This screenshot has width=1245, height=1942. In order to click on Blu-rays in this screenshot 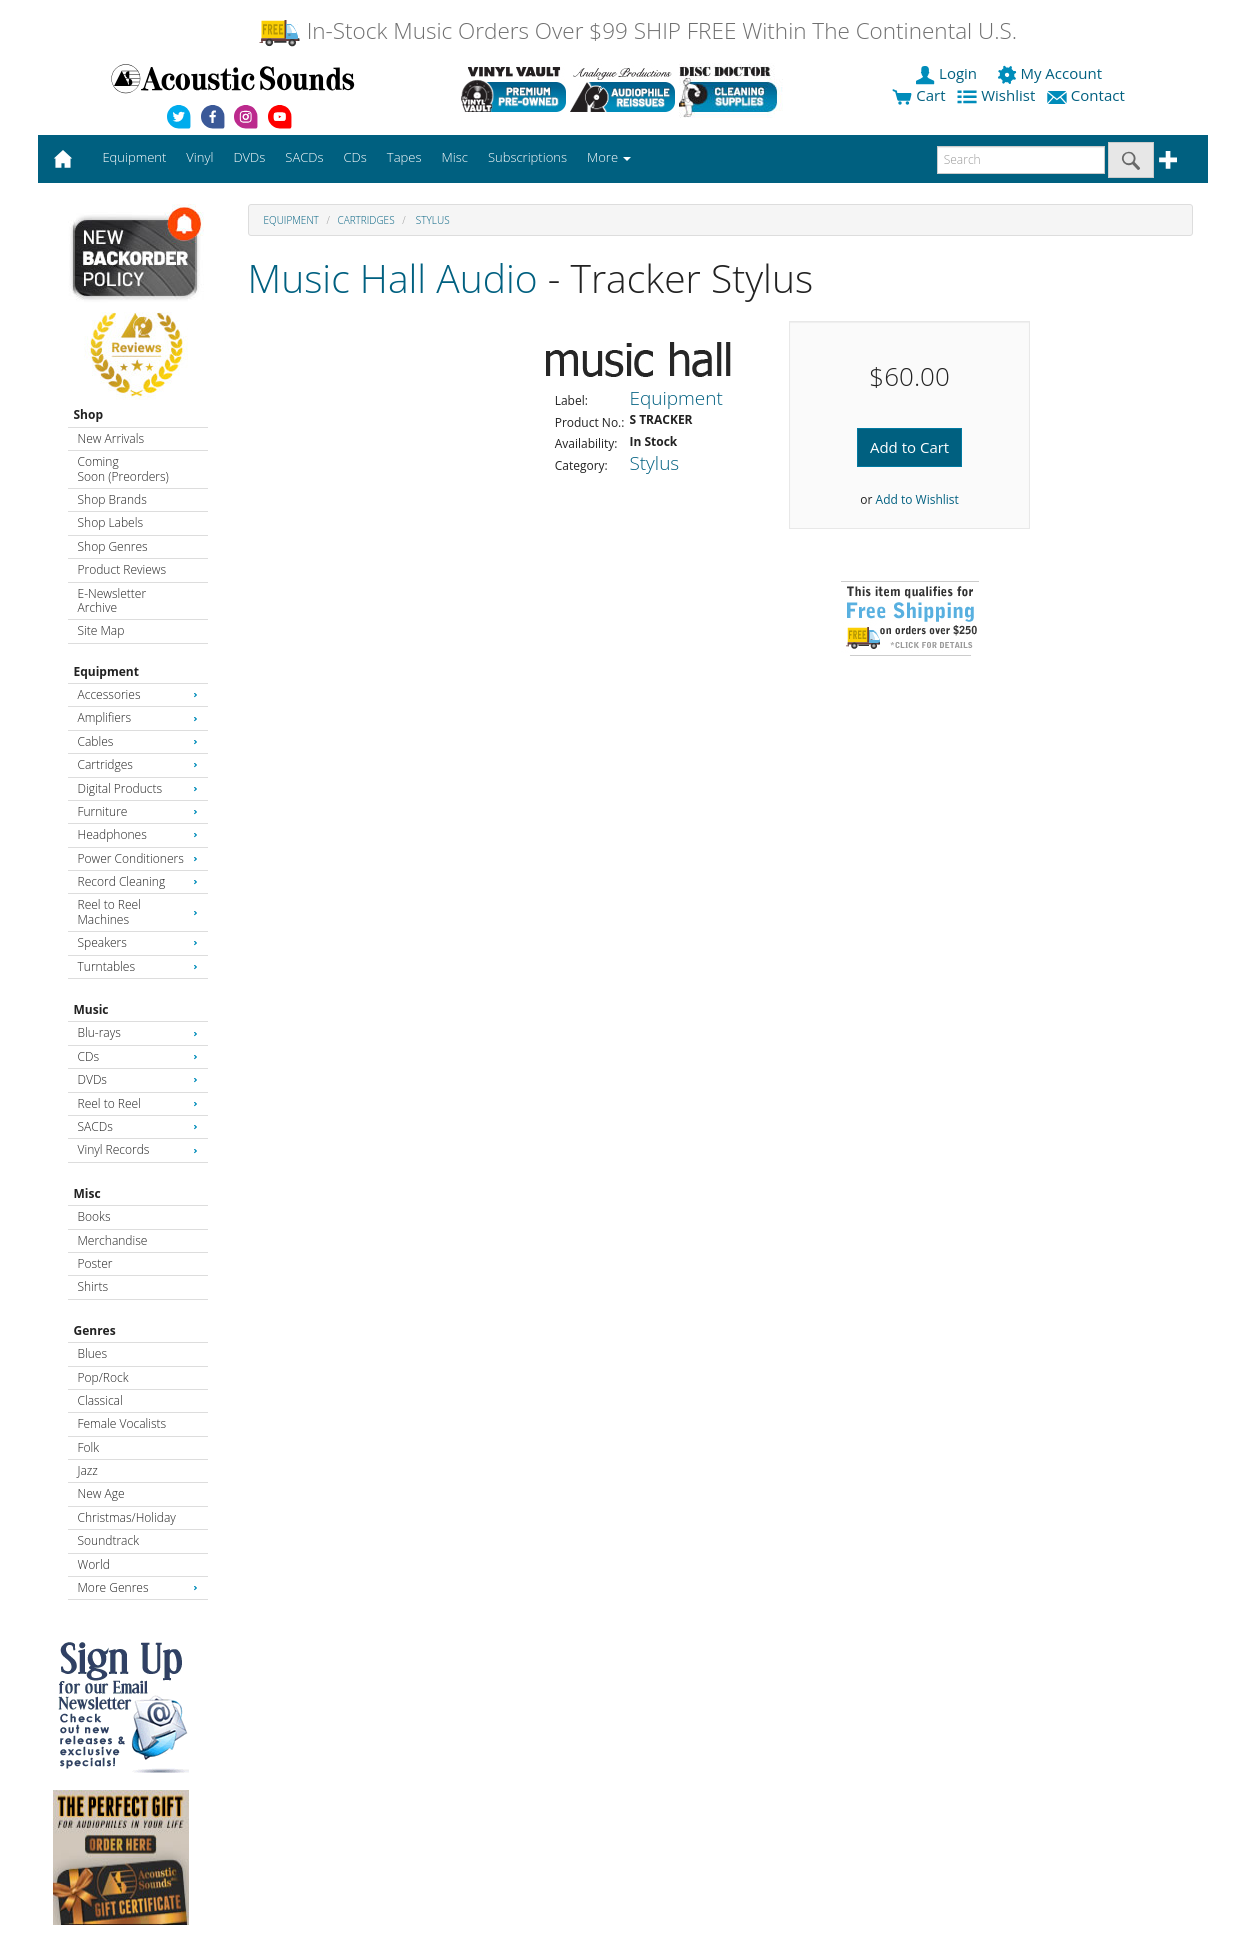, I will do `click(138, 1032)`.